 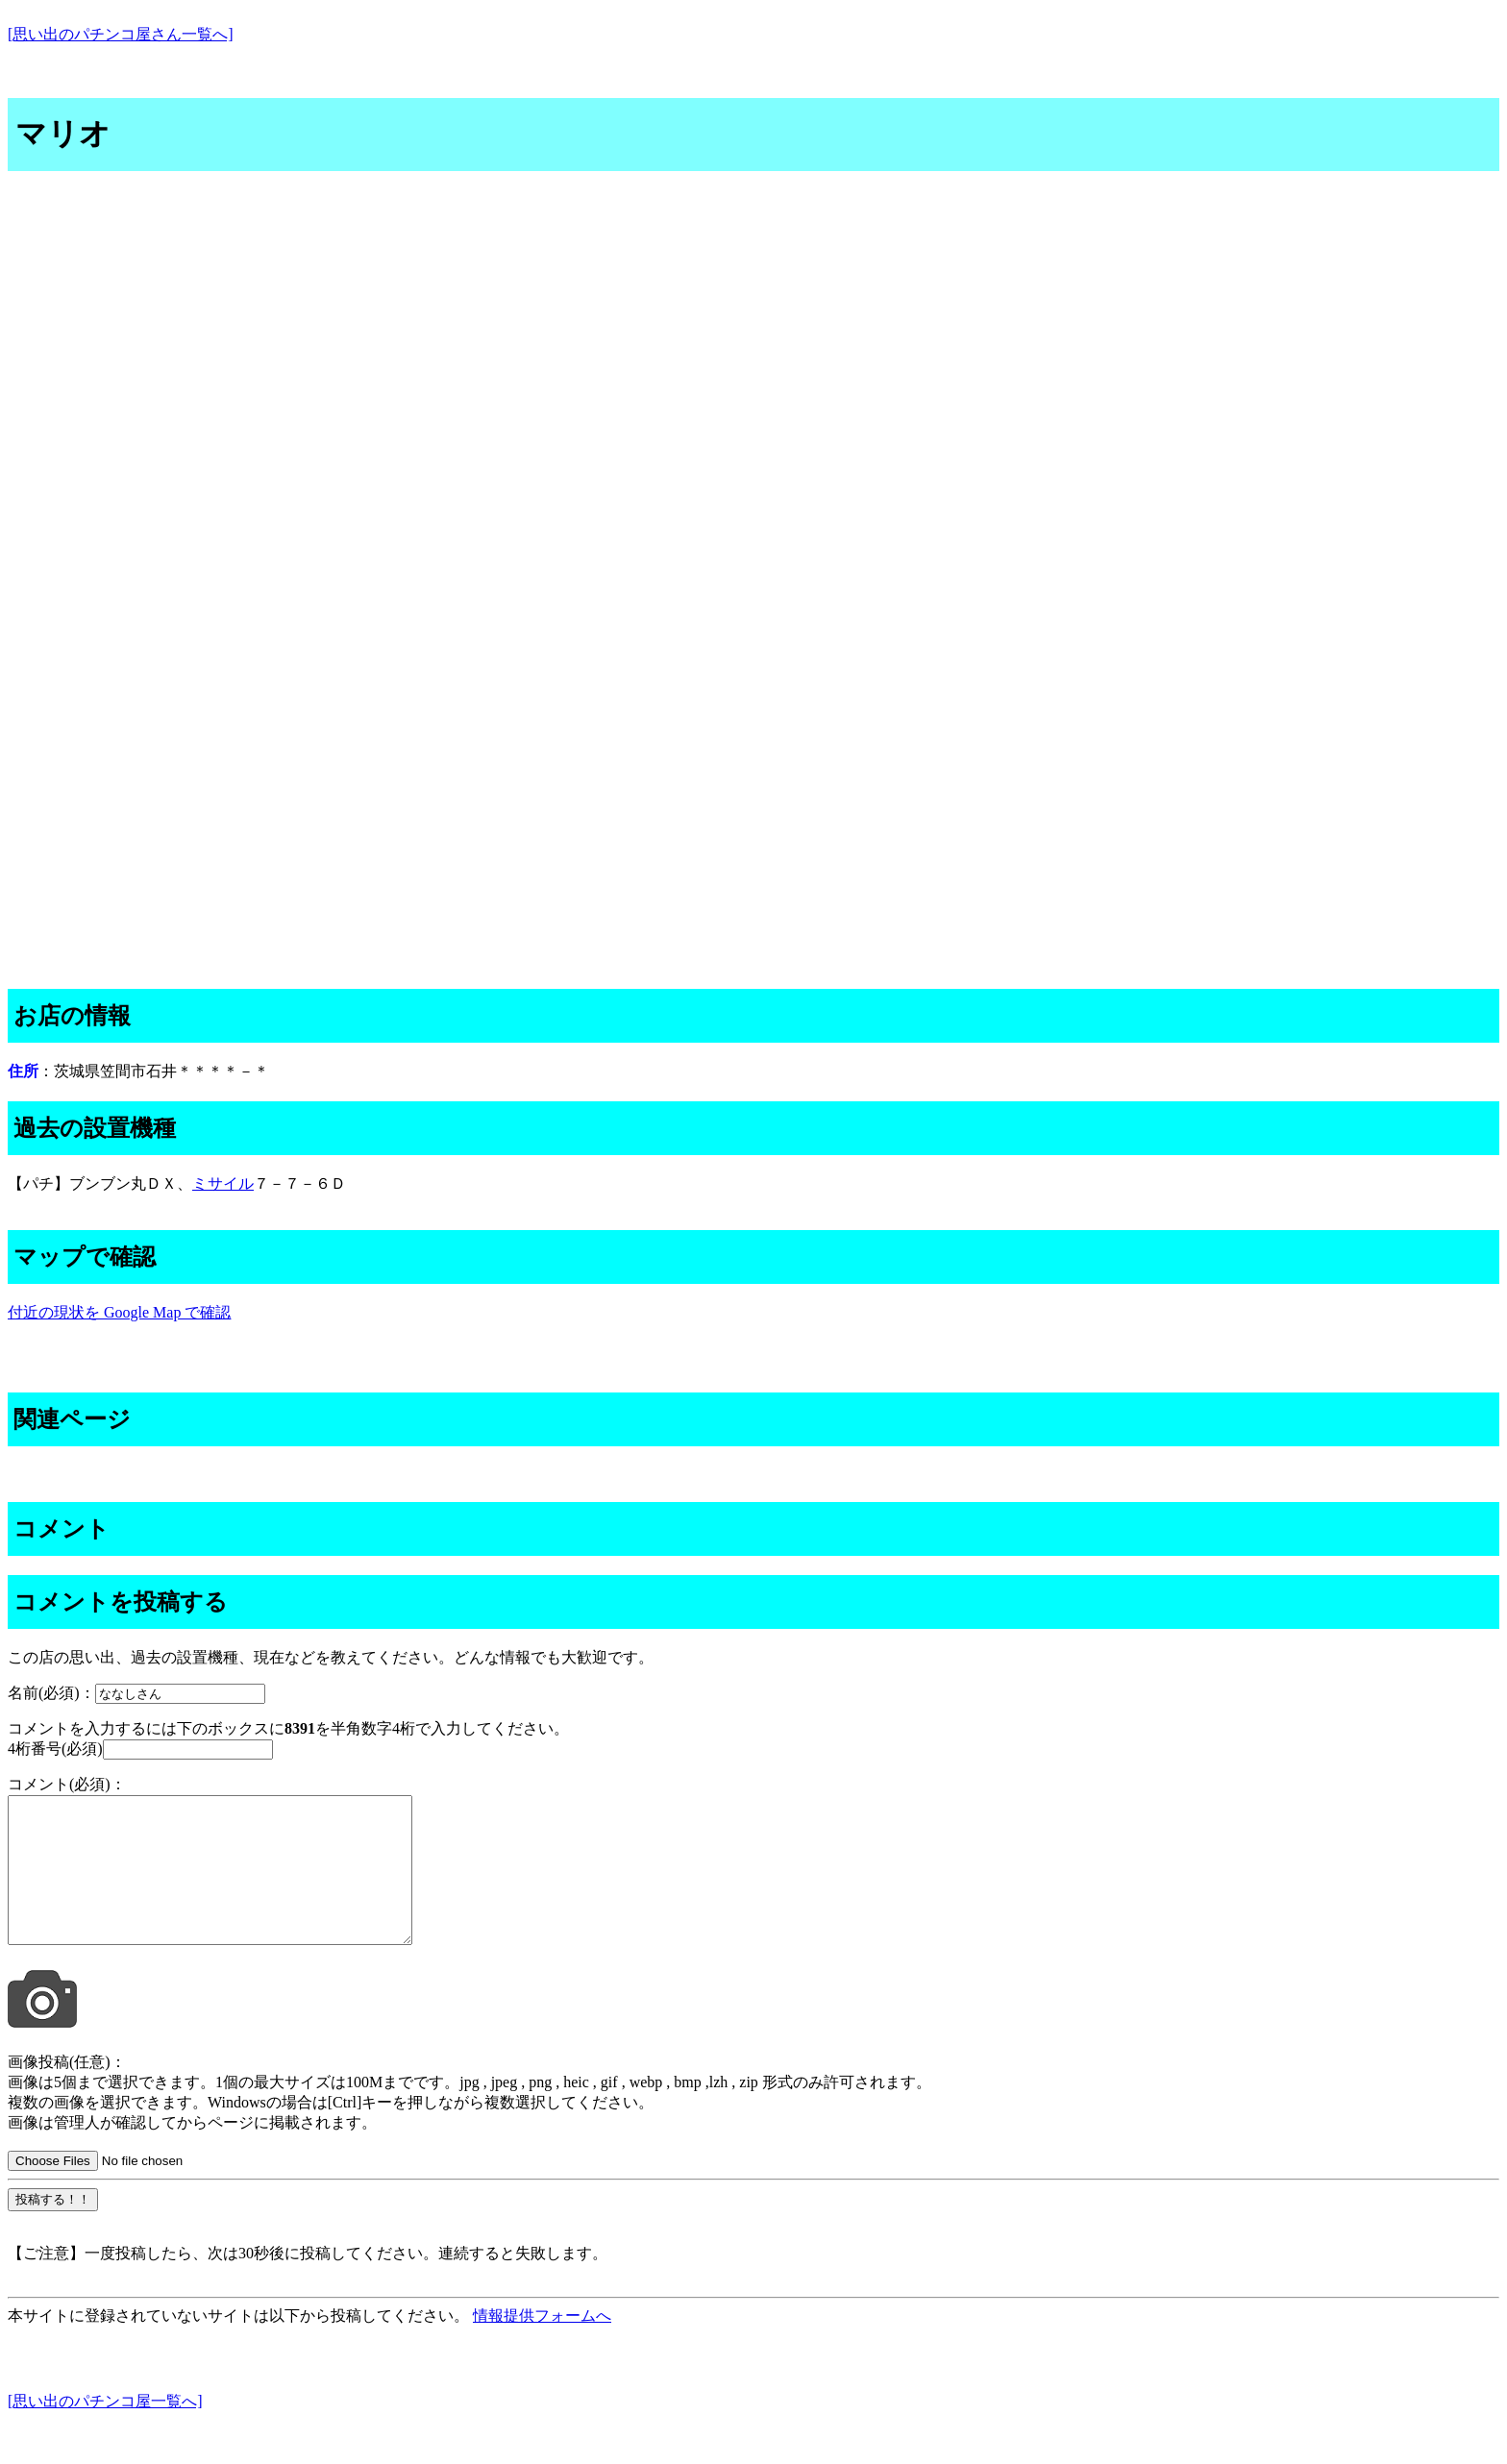 What do you see at coordinates (121, 34) in the screenshot?
I see `[思い出のパチンコ屋さん一覧へ]` at bounding box center [121, 34].